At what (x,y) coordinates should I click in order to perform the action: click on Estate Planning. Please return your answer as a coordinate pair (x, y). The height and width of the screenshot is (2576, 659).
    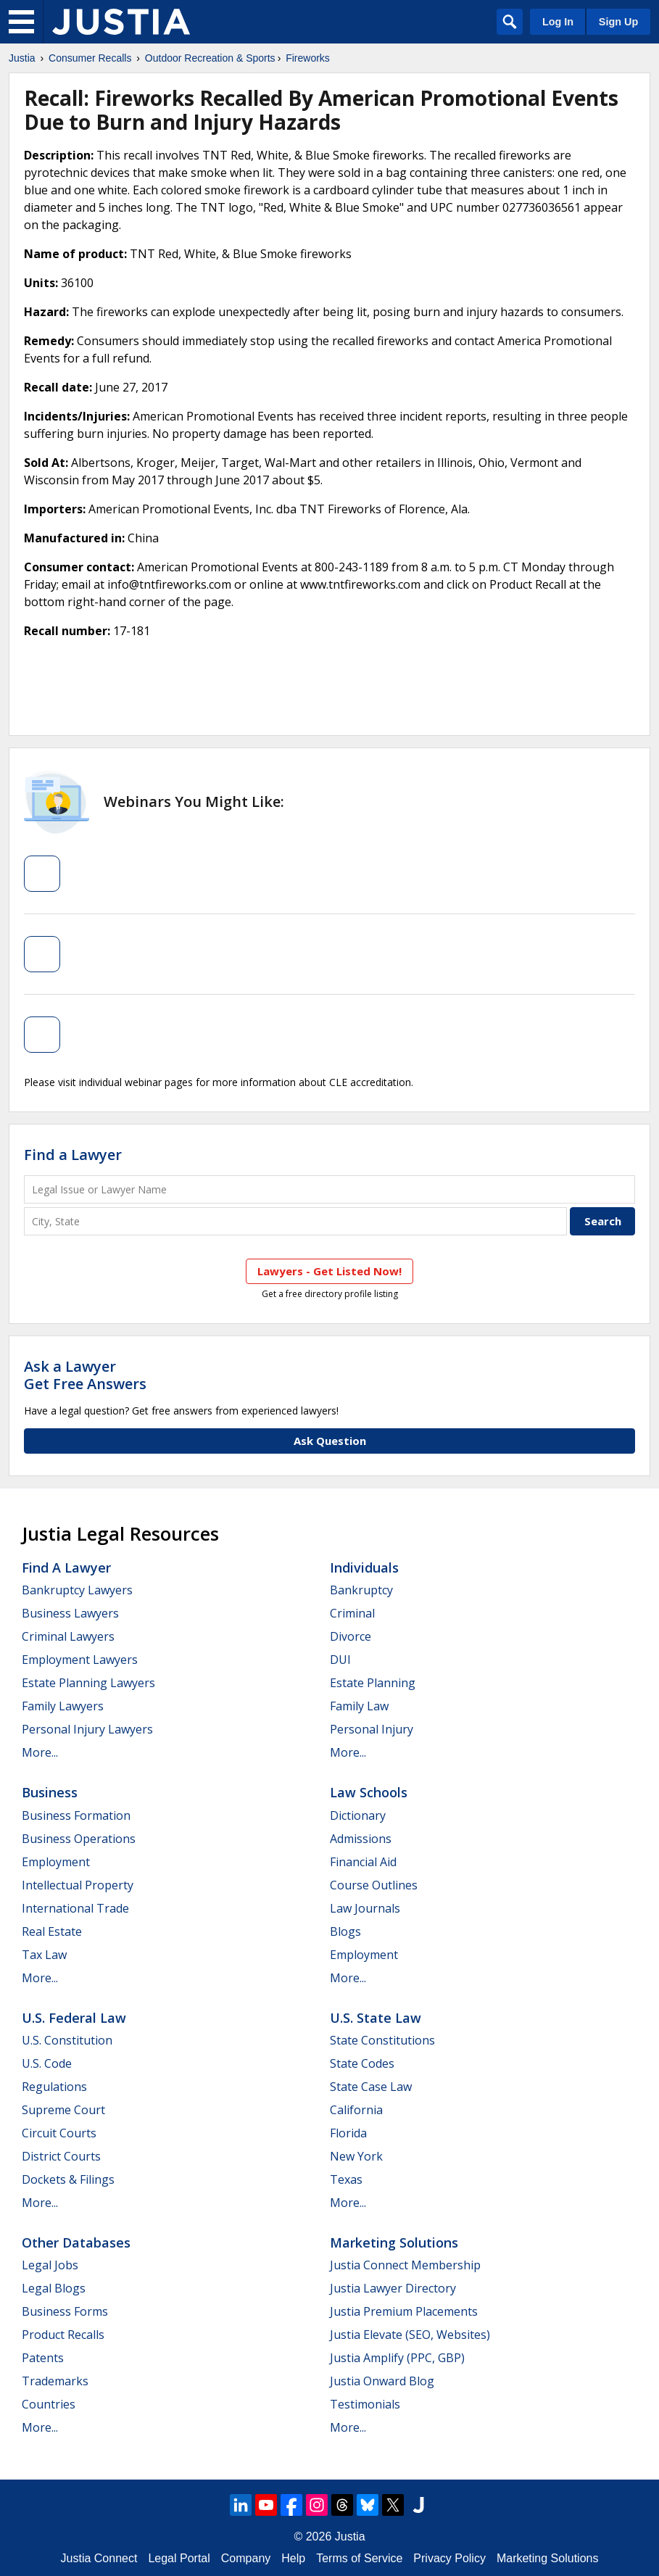
    Looking at the image, I should click on (372, 1683).